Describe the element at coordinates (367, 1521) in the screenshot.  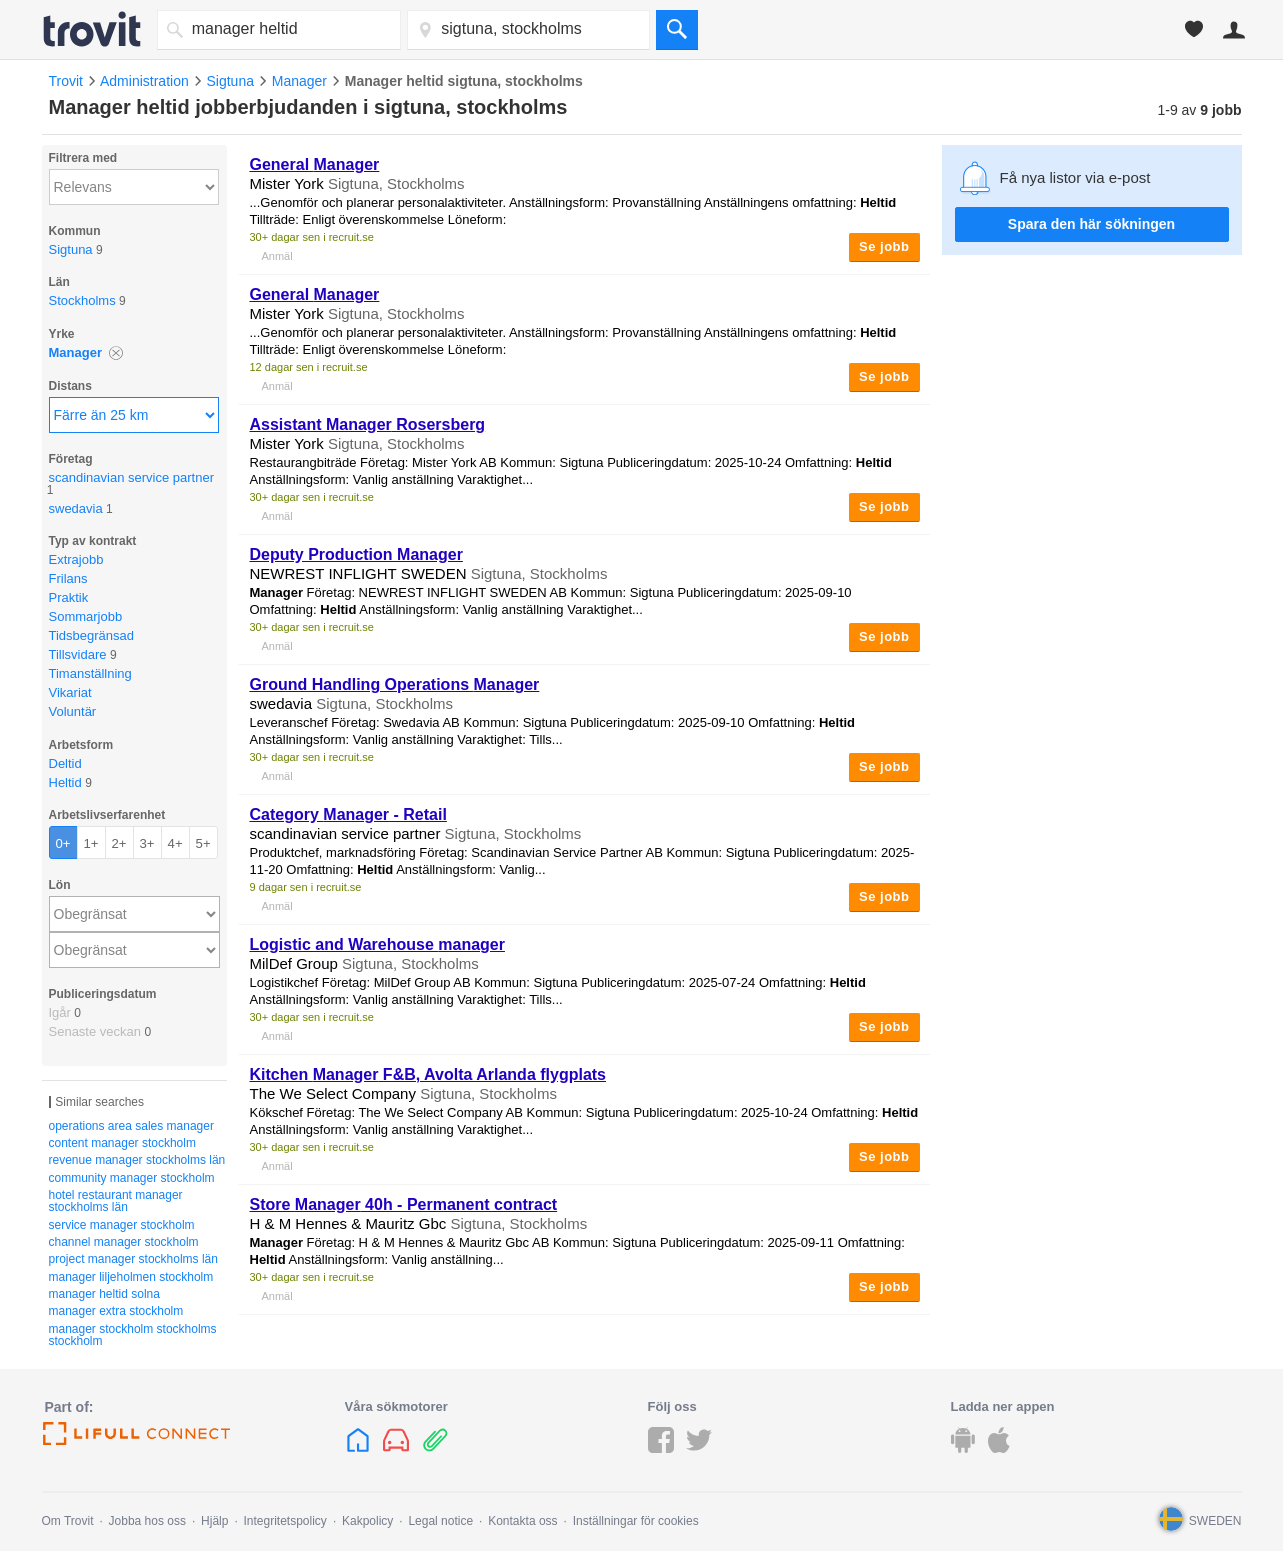
I see `Kakpolicy` at that location.